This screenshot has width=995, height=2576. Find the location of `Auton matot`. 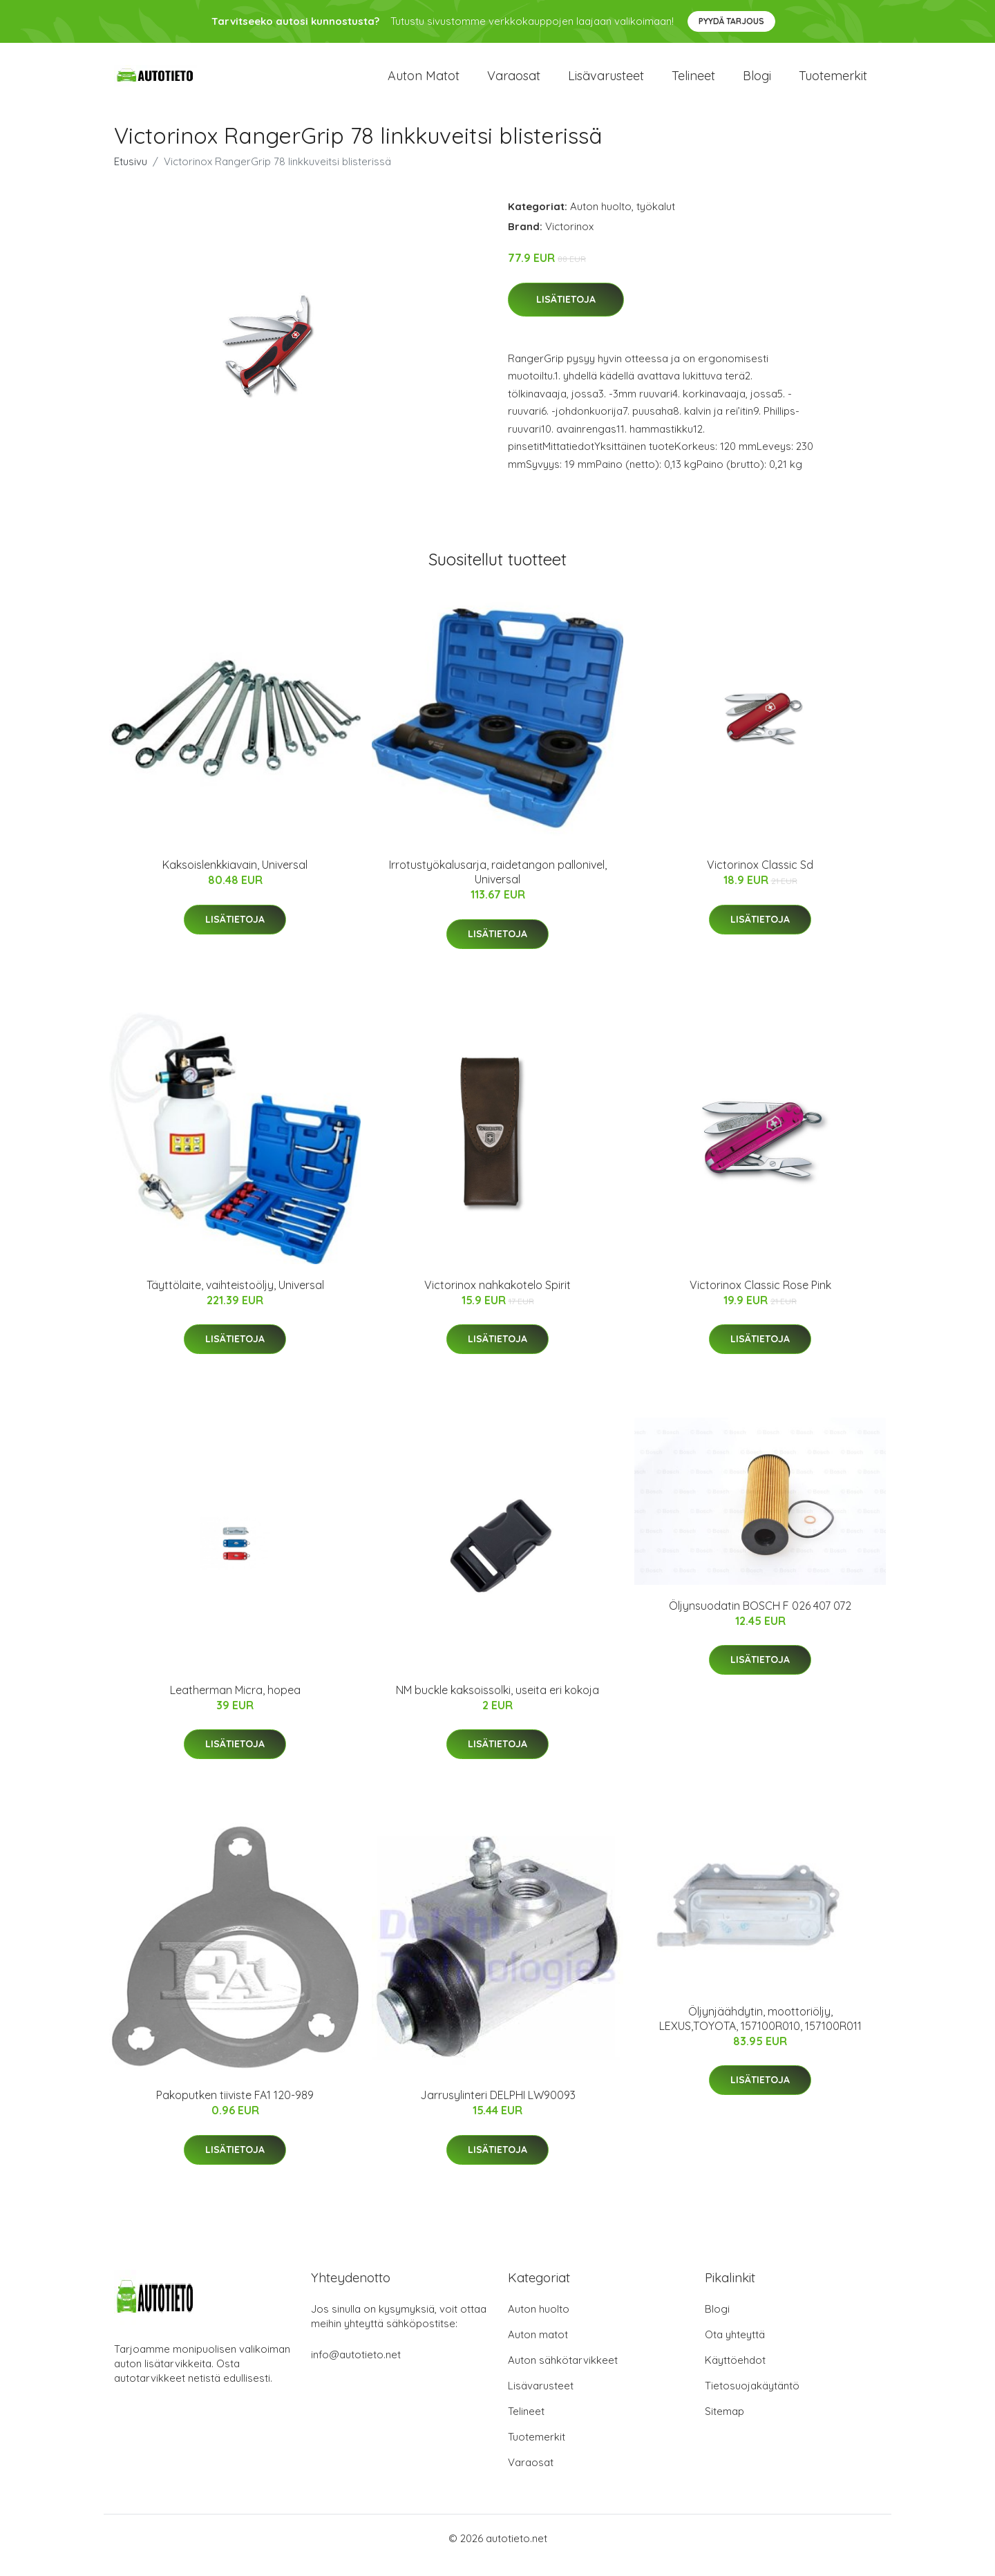

Auton matot is located at coordinates (423, 83).